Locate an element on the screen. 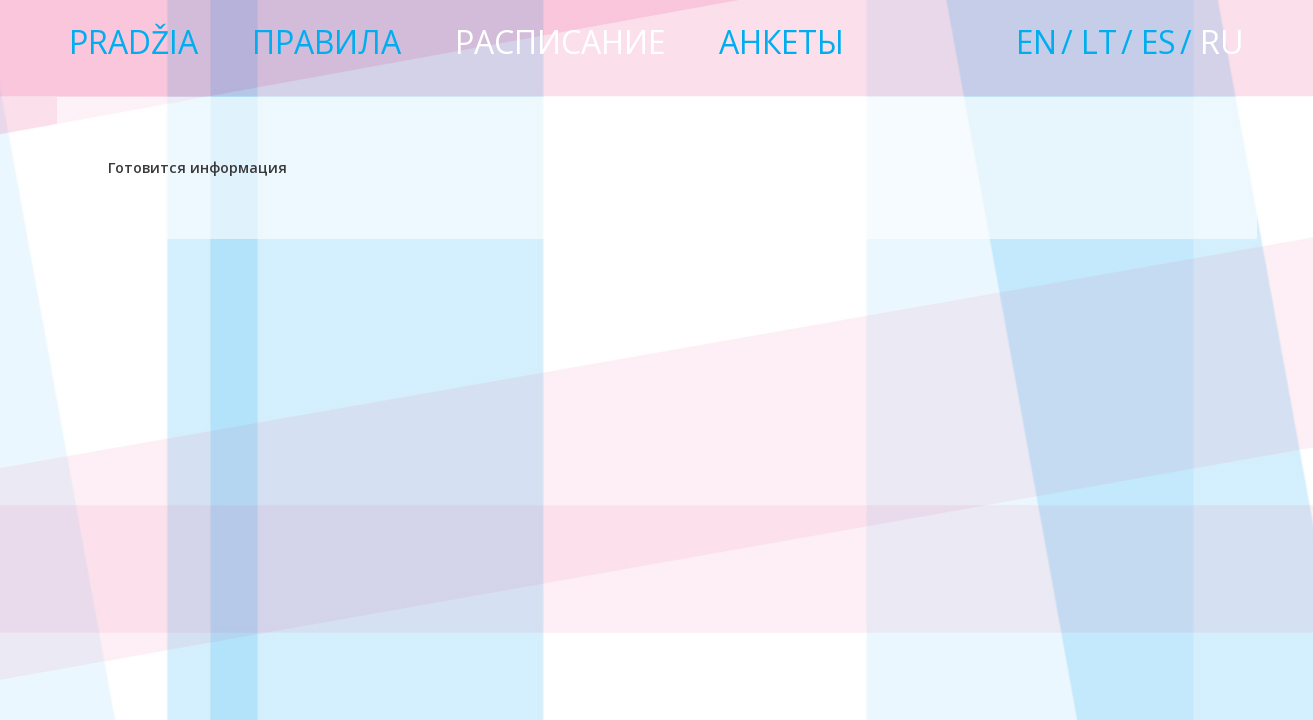 Image resolution: width=1313 pixels, height=720 pixels. Правила is located at coordinates (326, 41).